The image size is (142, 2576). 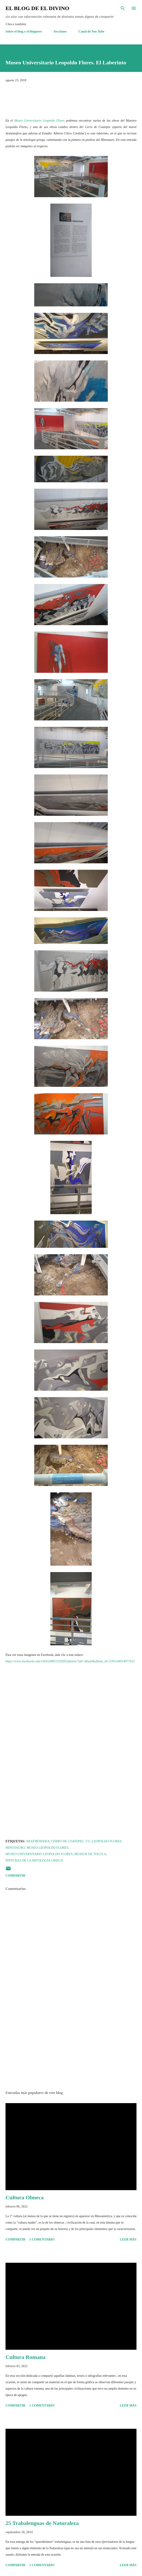 I want to click on Museo Universitario Leopoldo Flores, so click(x=39, y=120).